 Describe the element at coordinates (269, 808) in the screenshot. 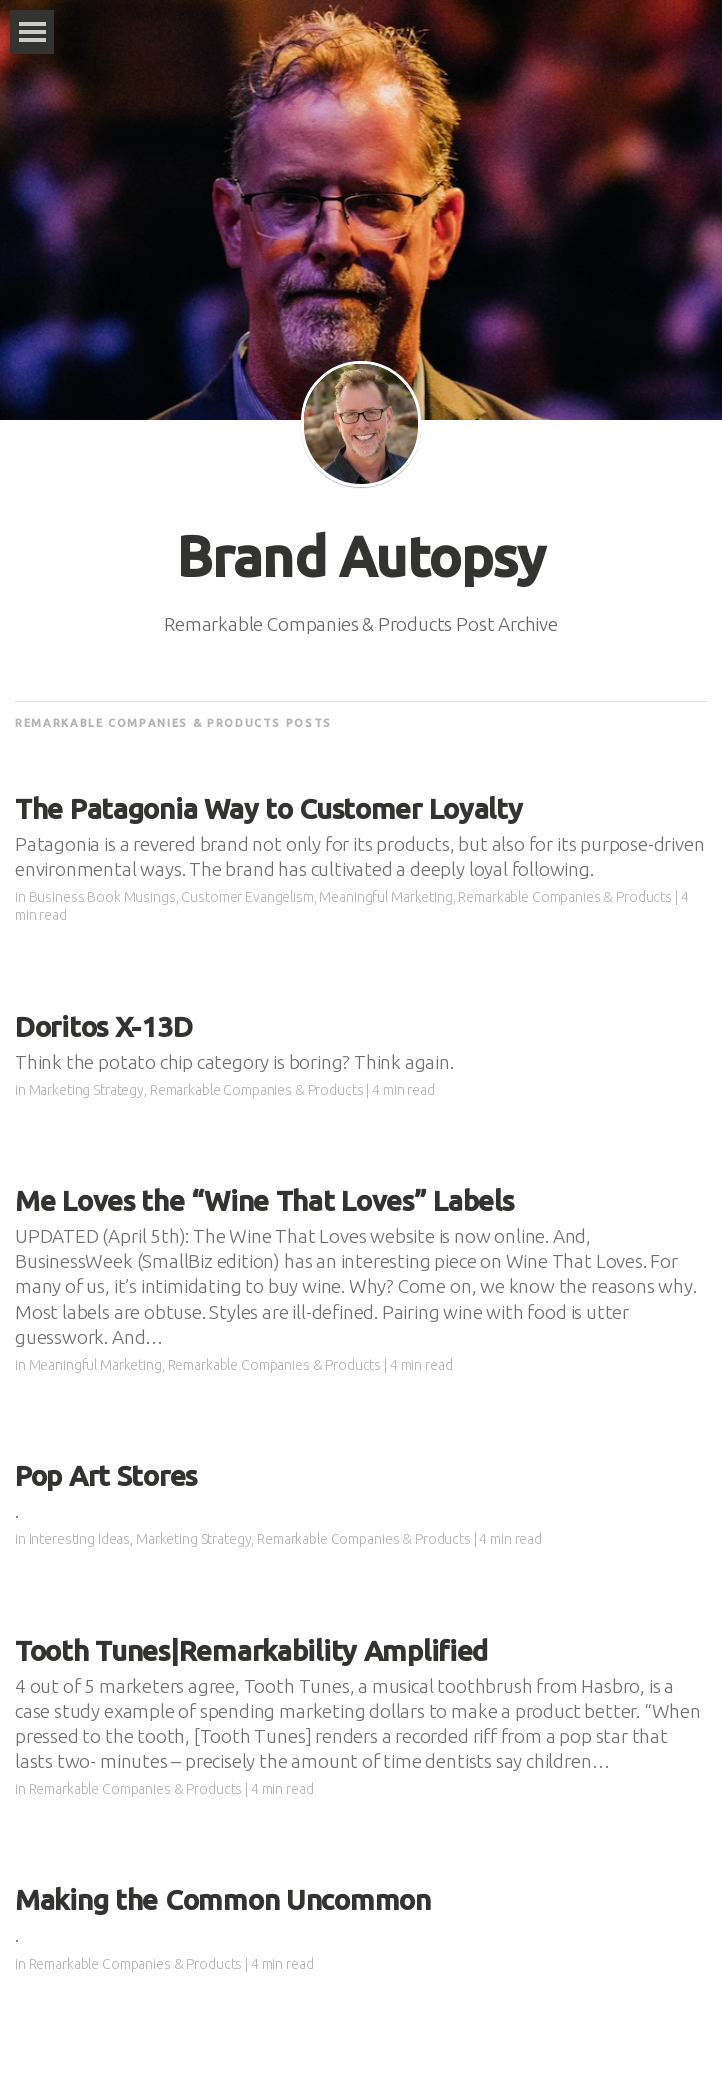

I see `The Patagonia Way to Customer Loyalty` at that location.